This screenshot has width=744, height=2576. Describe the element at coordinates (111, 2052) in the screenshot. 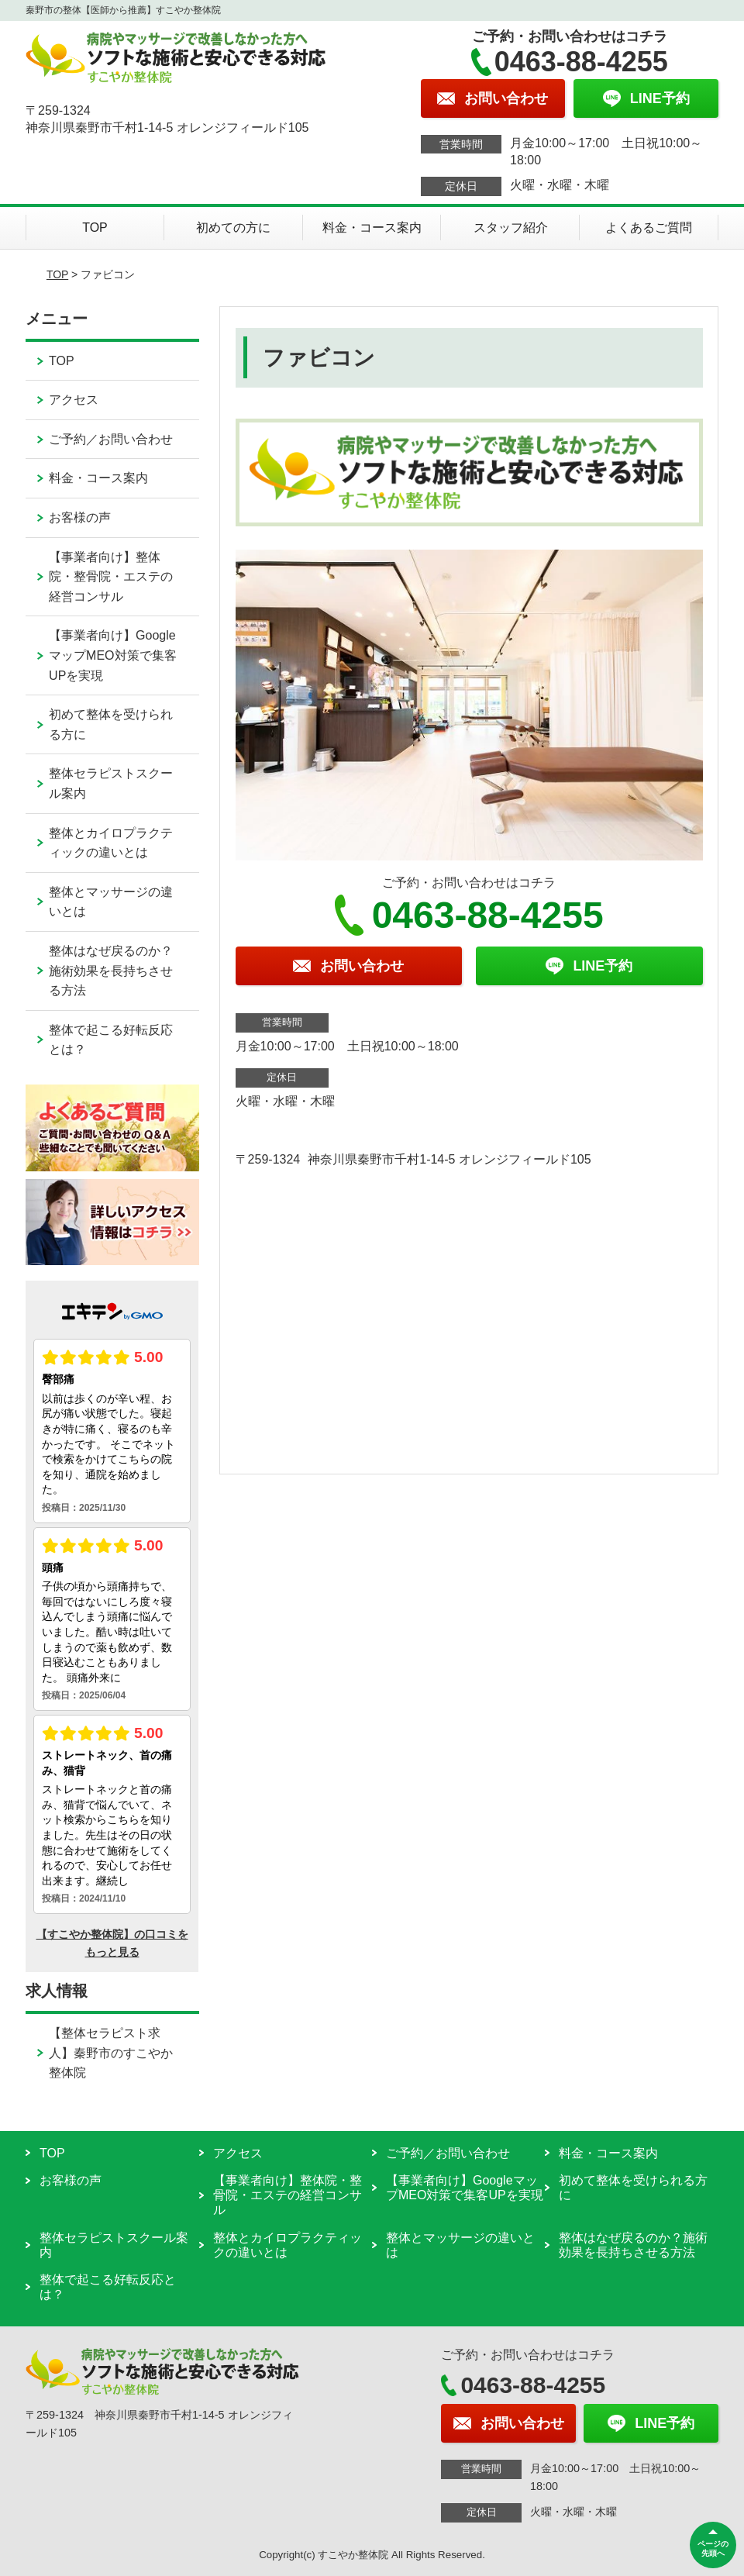

I see `【整体セラピスト求人】秦野市のすこやか整体院` at that location.